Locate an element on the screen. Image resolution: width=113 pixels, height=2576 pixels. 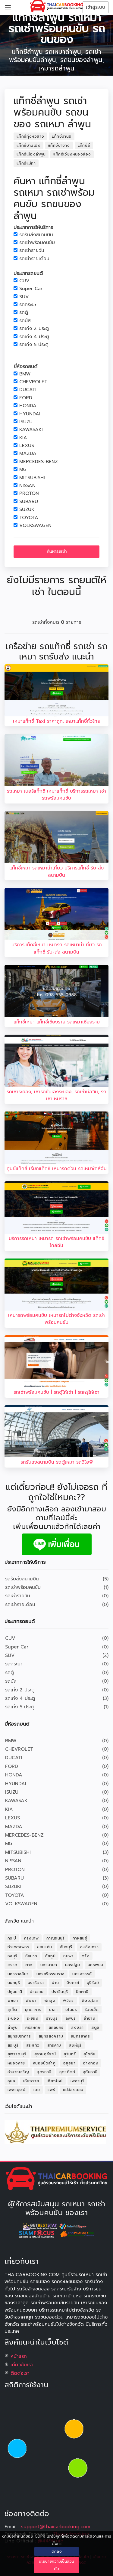
ระนอง is located at coordinates (13, 2018).